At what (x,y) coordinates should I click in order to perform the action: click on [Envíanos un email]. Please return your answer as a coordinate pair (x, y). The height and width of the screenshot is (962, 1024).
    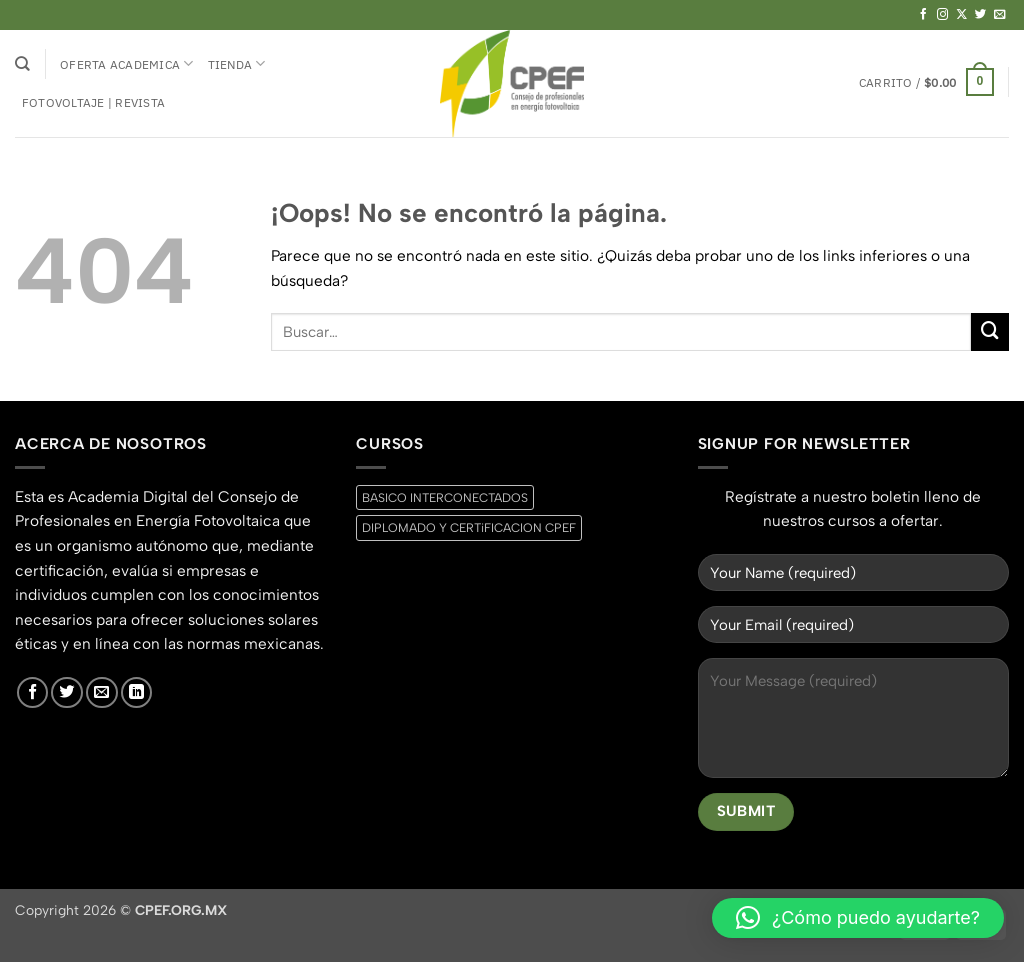
    Looking at the image, I should click on (1000, 15).